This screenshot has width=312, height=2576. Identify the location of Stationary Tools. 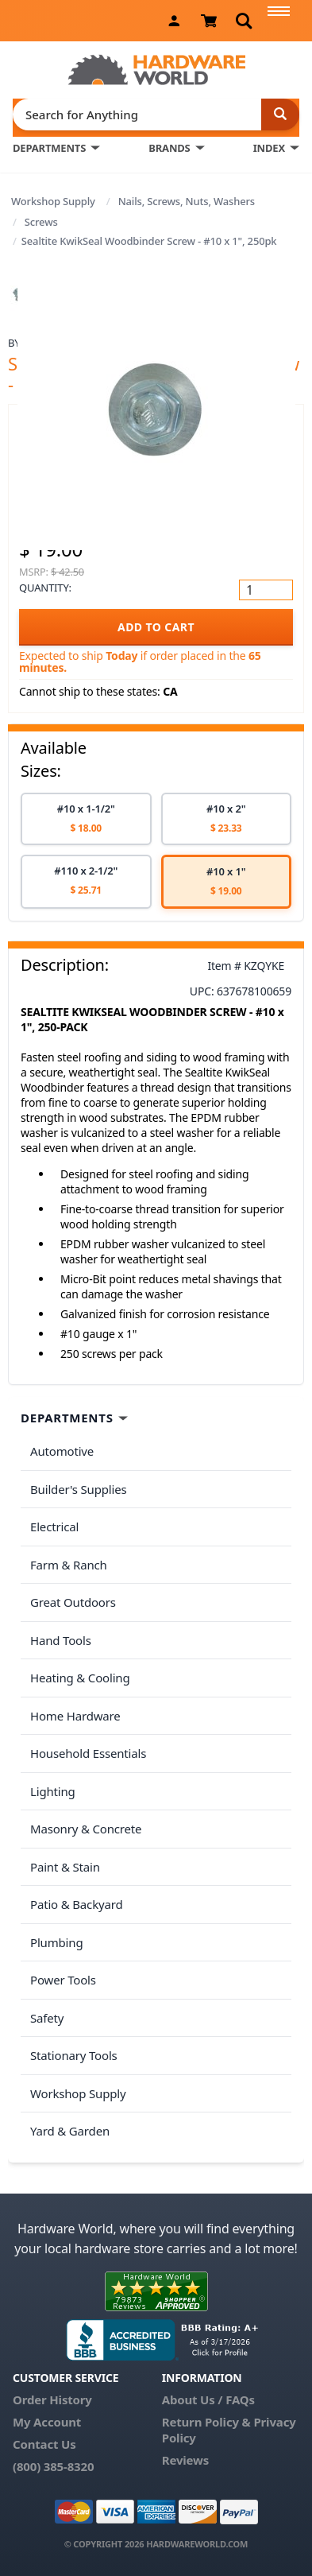
(73, 2055).